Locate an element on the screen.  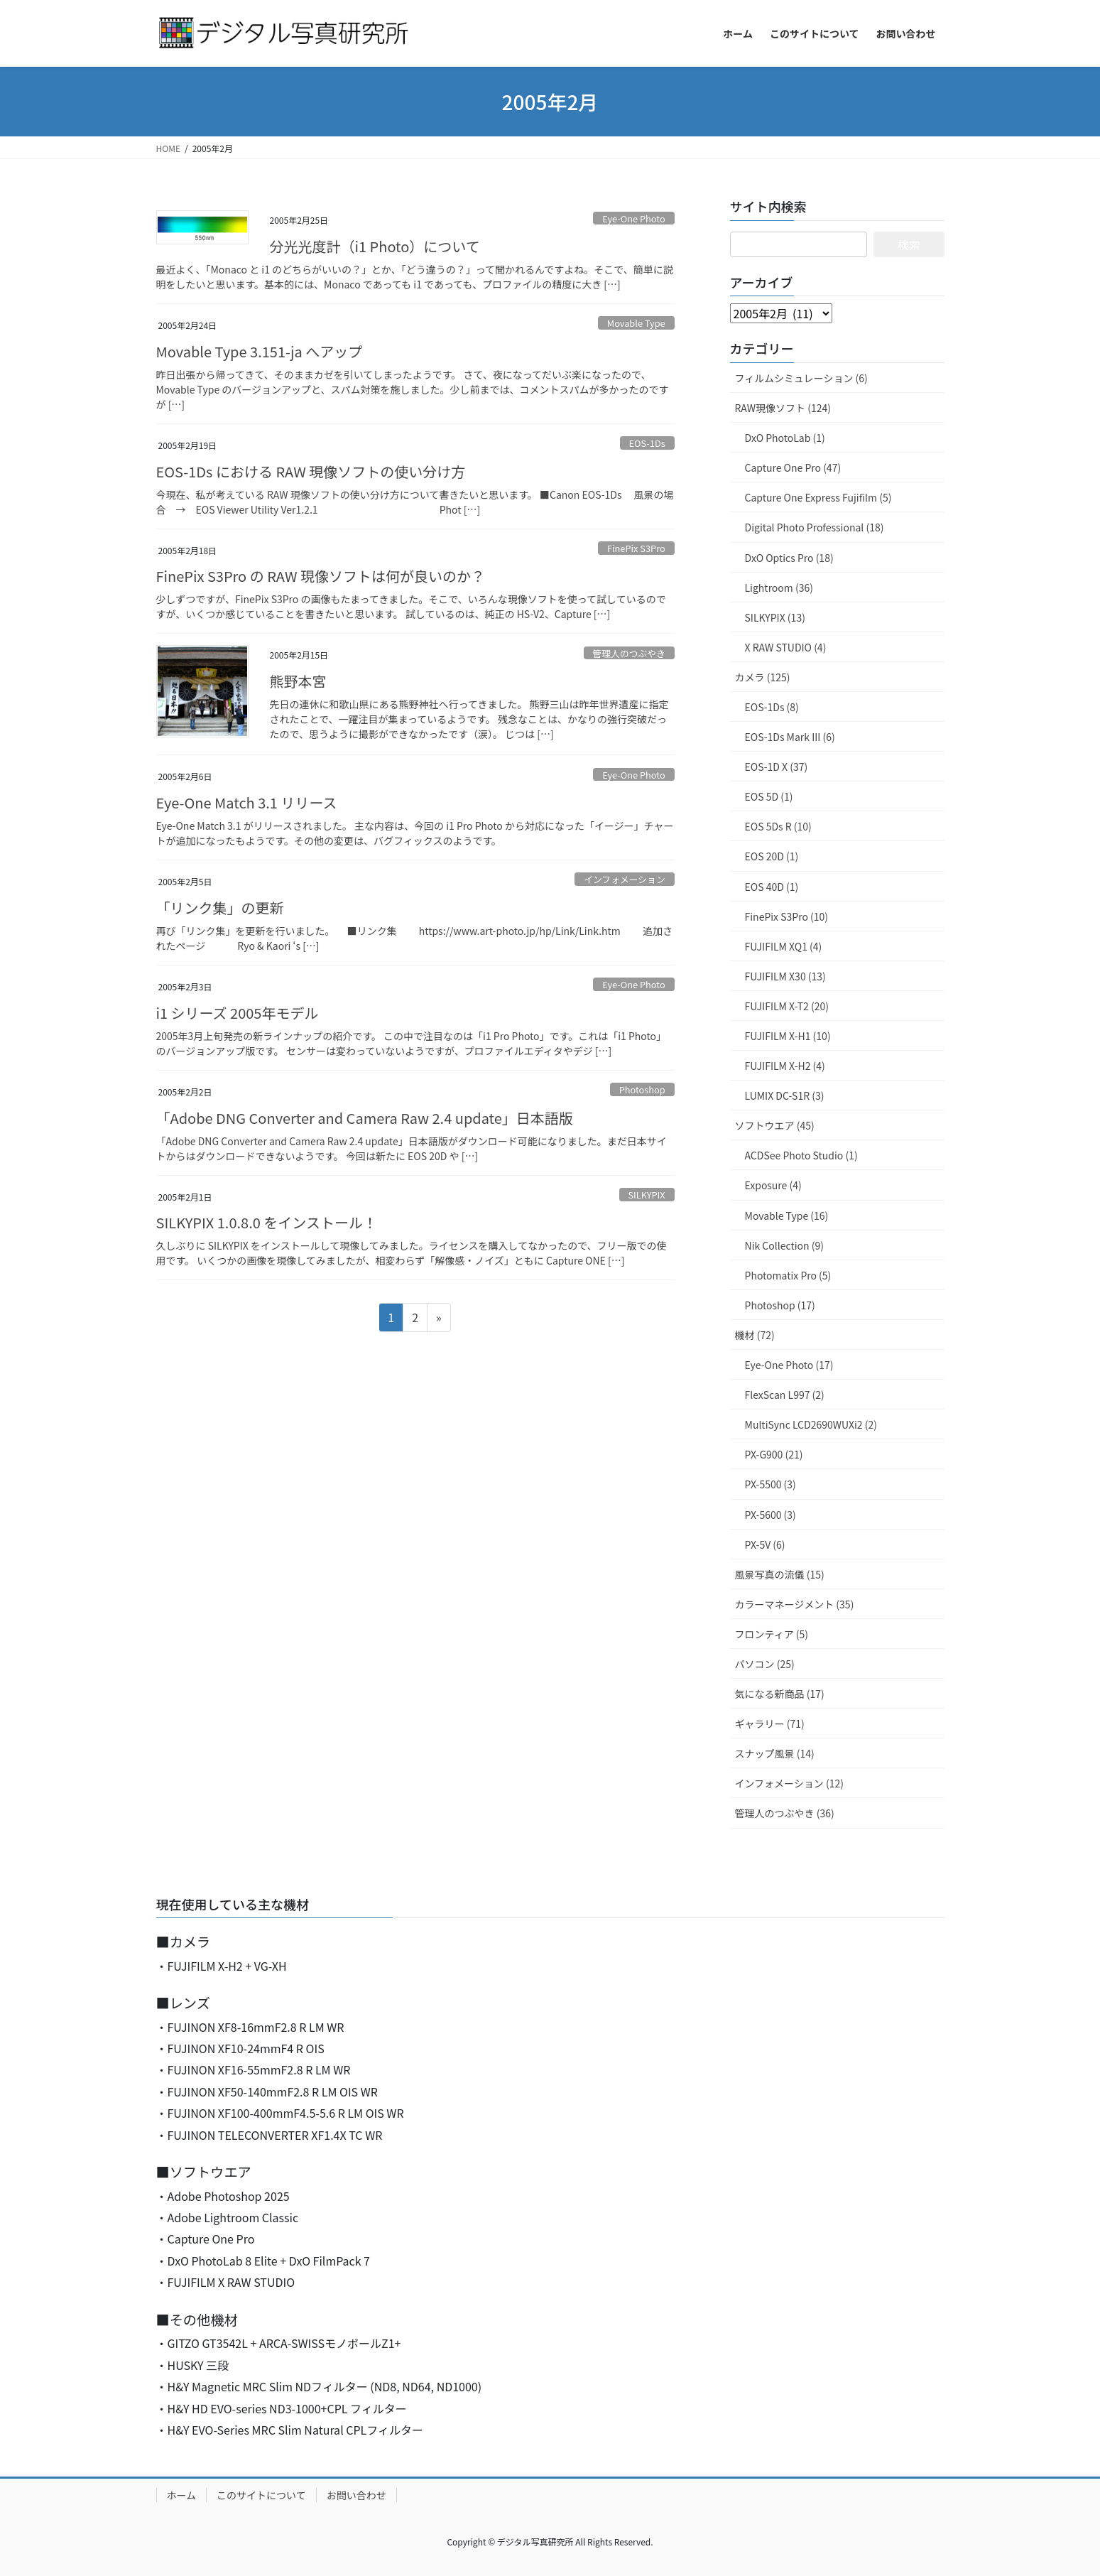
カラーマネージメント (35) is located at coordinates (794, 1604).